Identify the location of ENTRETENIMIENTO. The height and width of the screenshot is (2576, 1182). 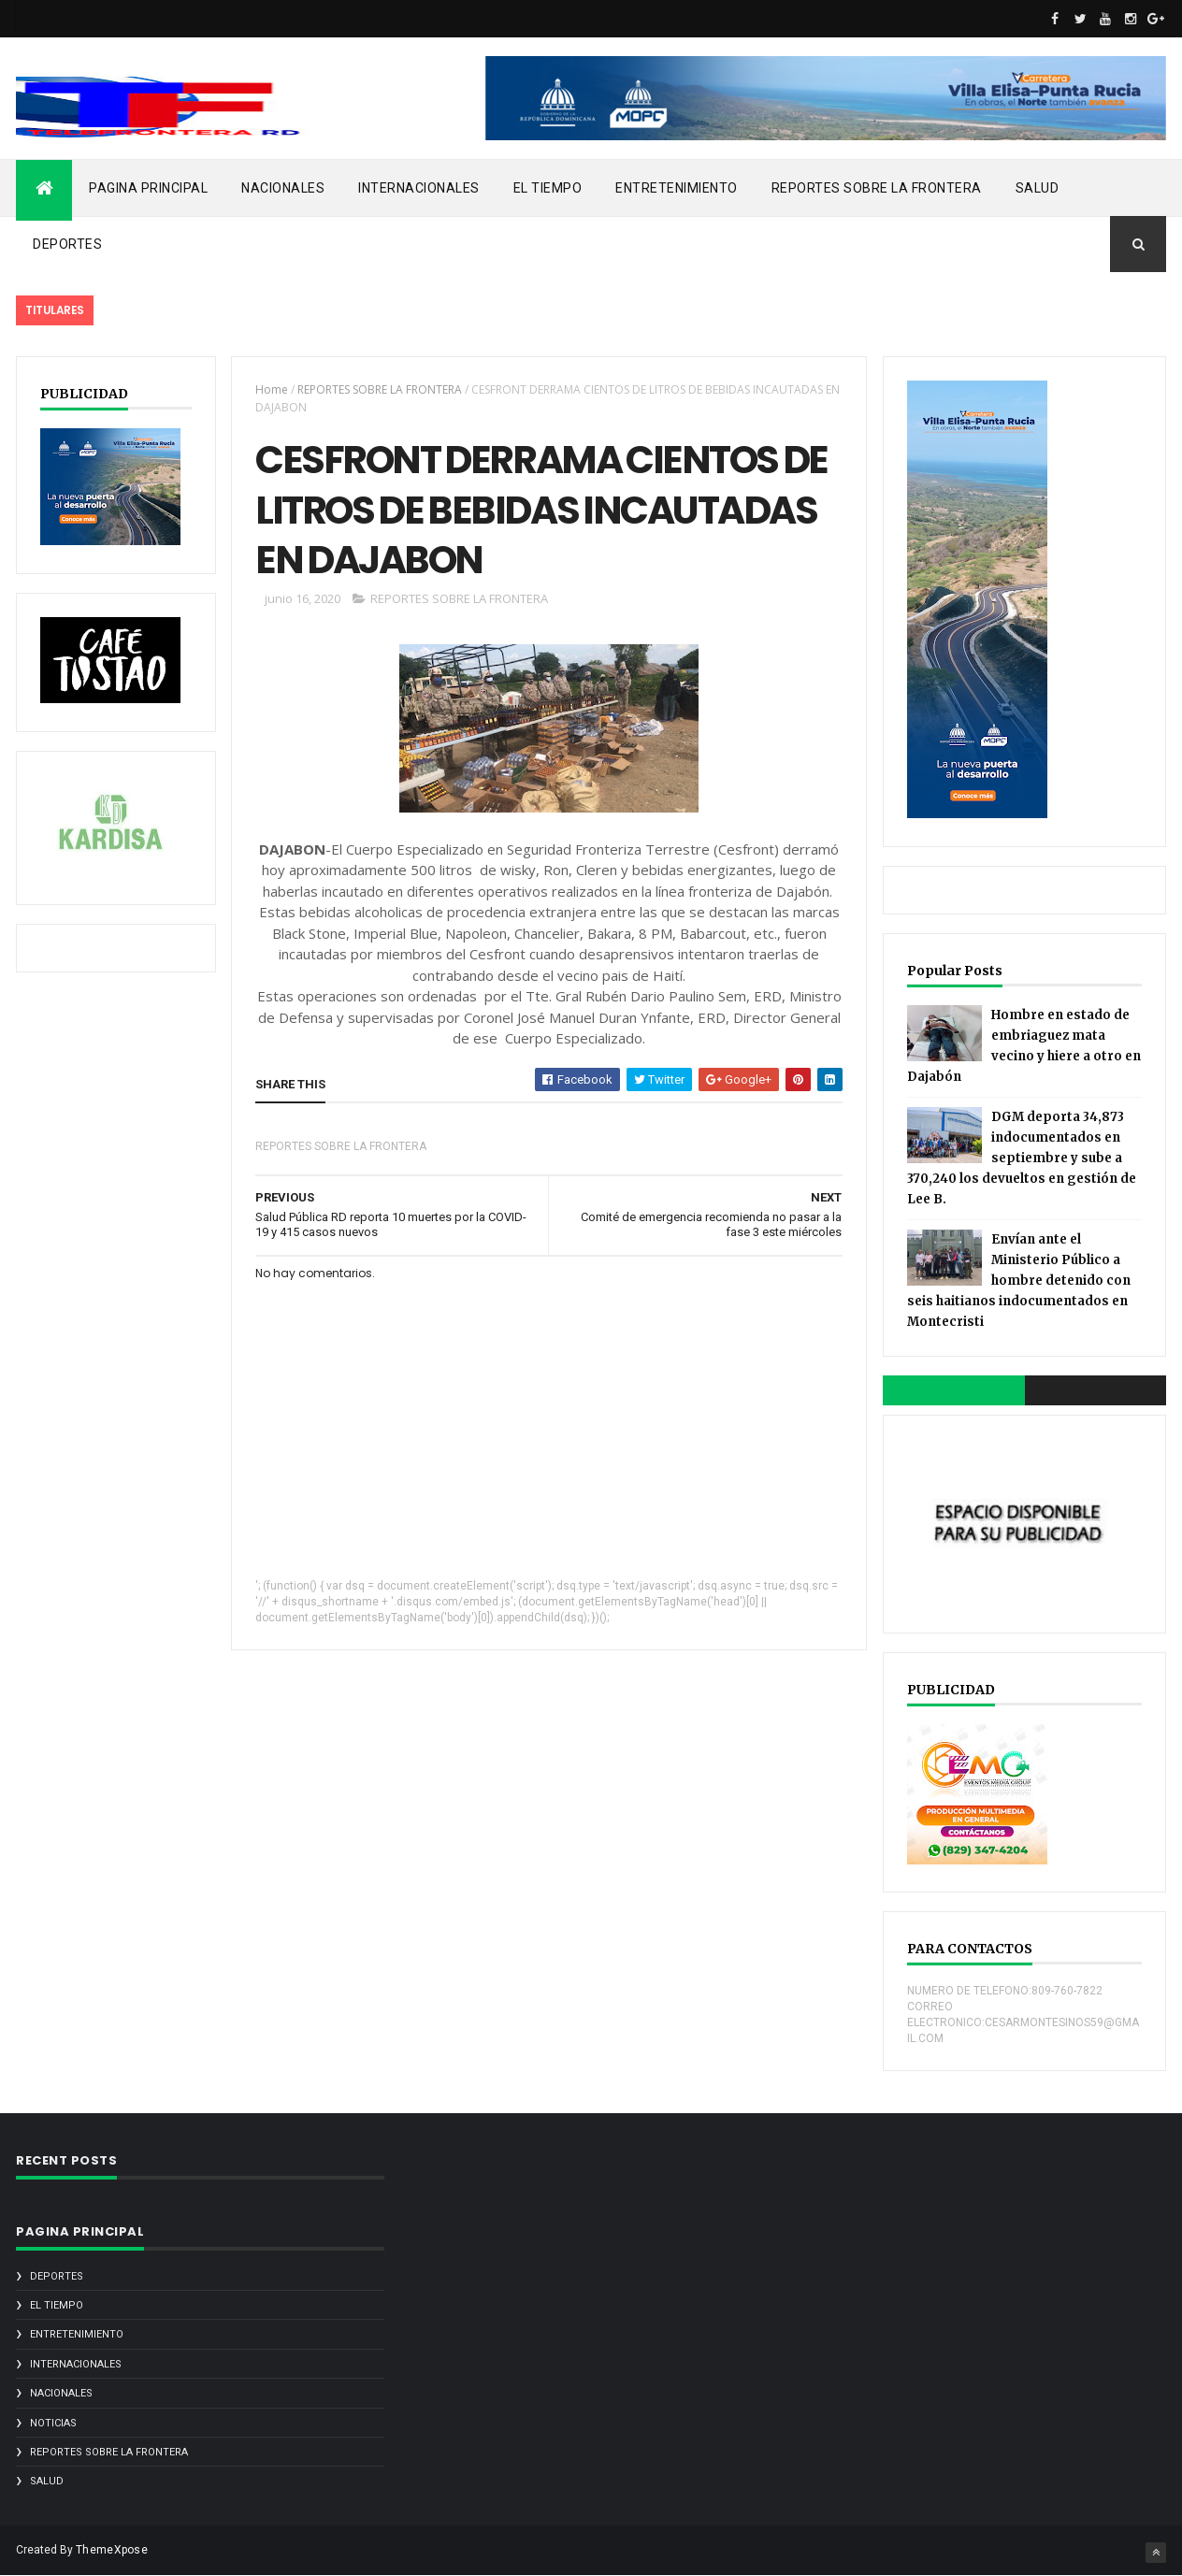
(676, 187).